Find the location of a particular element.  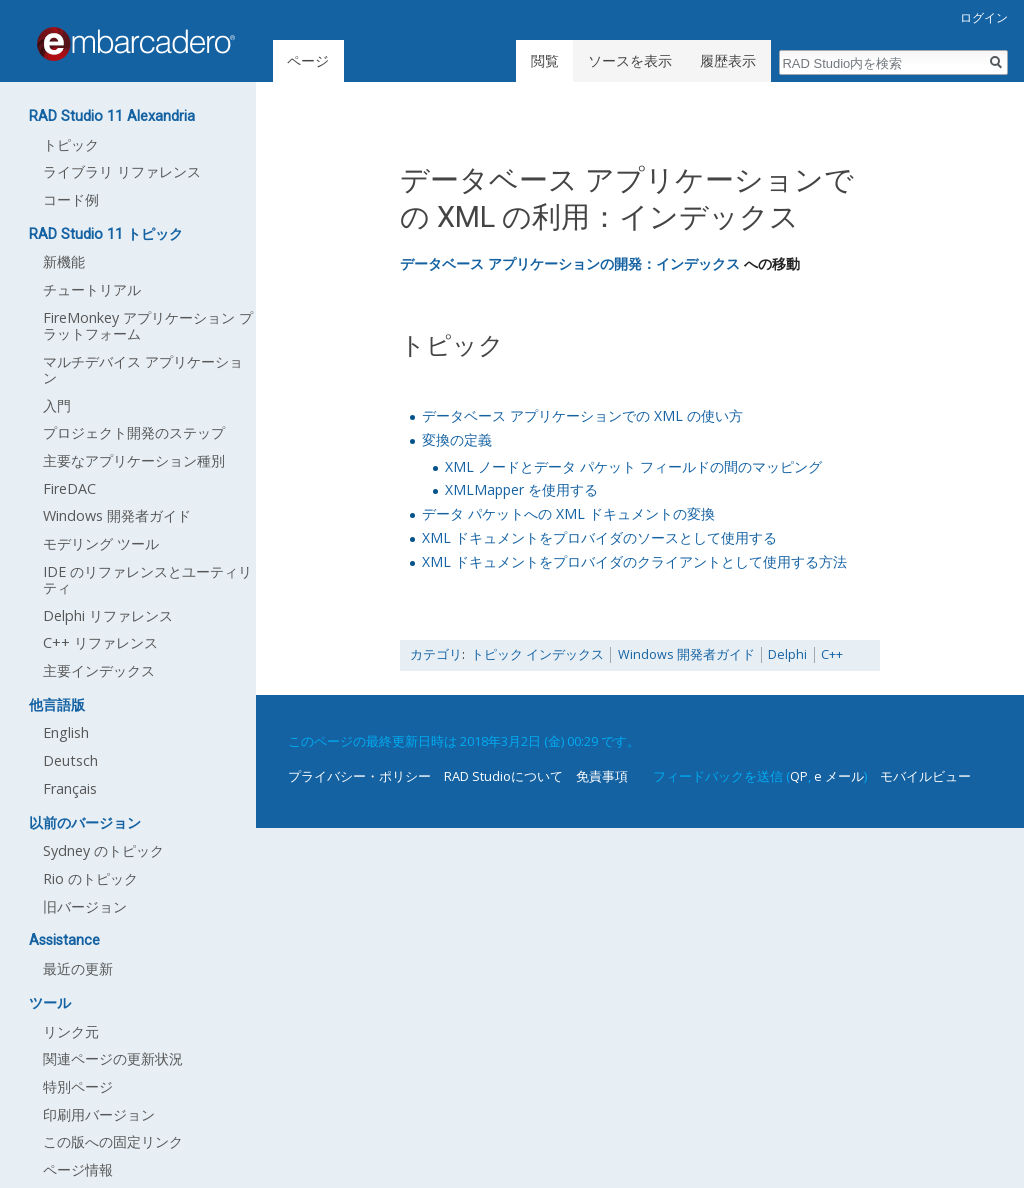

データベース アプリケーションの開発：インデックス is located at coordinates (570, 263).